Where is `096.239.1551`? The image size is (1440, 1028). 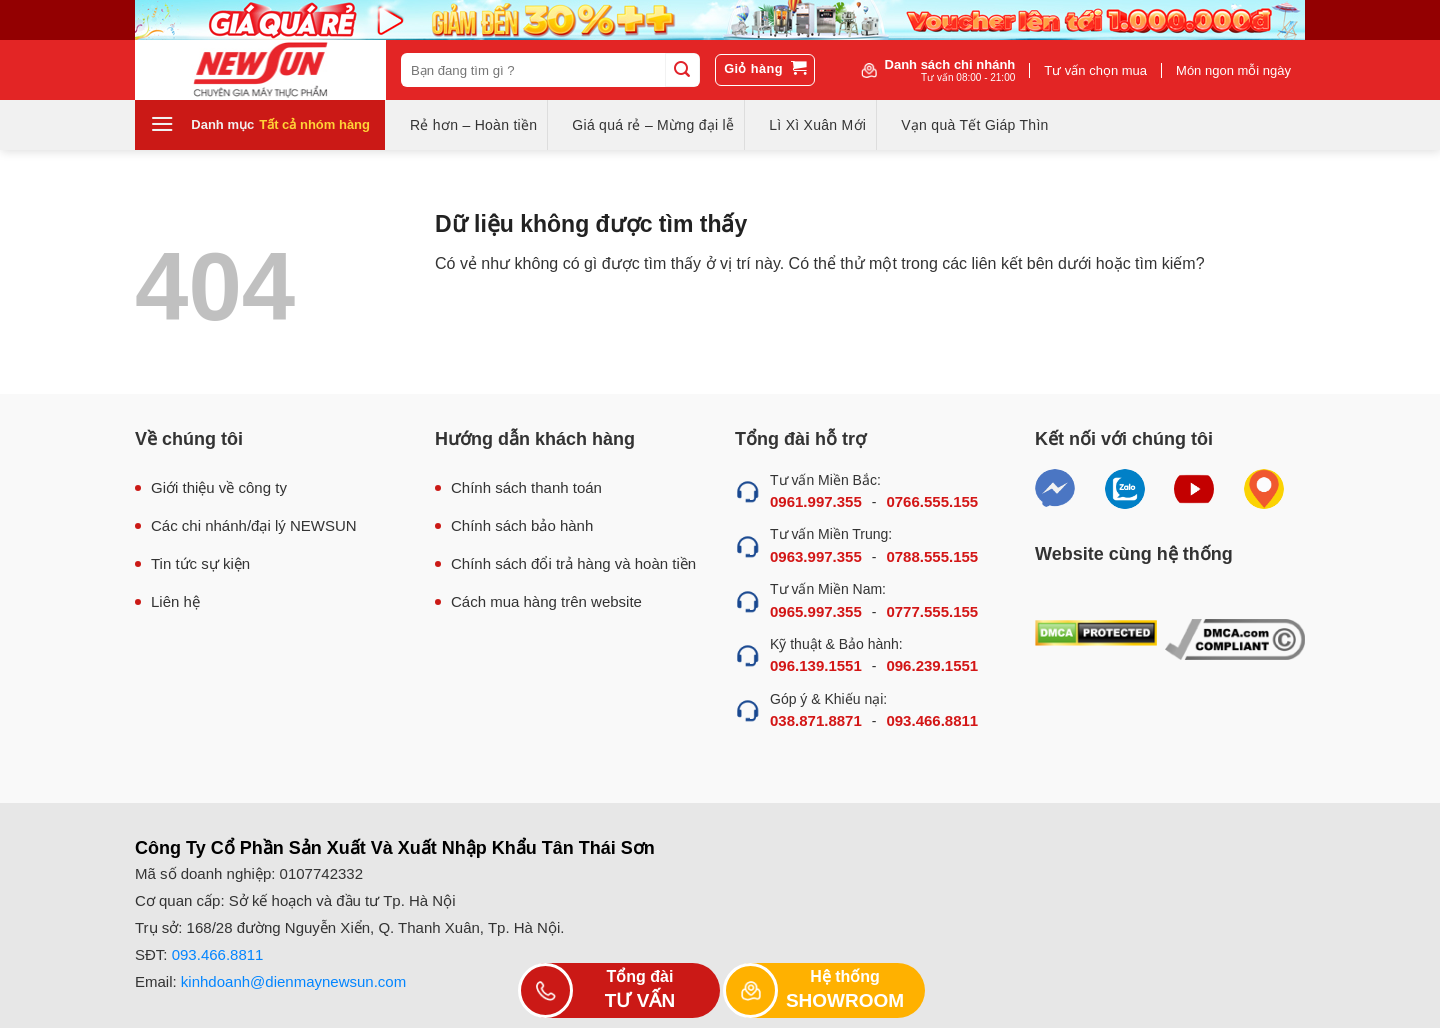
096.239.1551 is located at coordinates (932, 665).